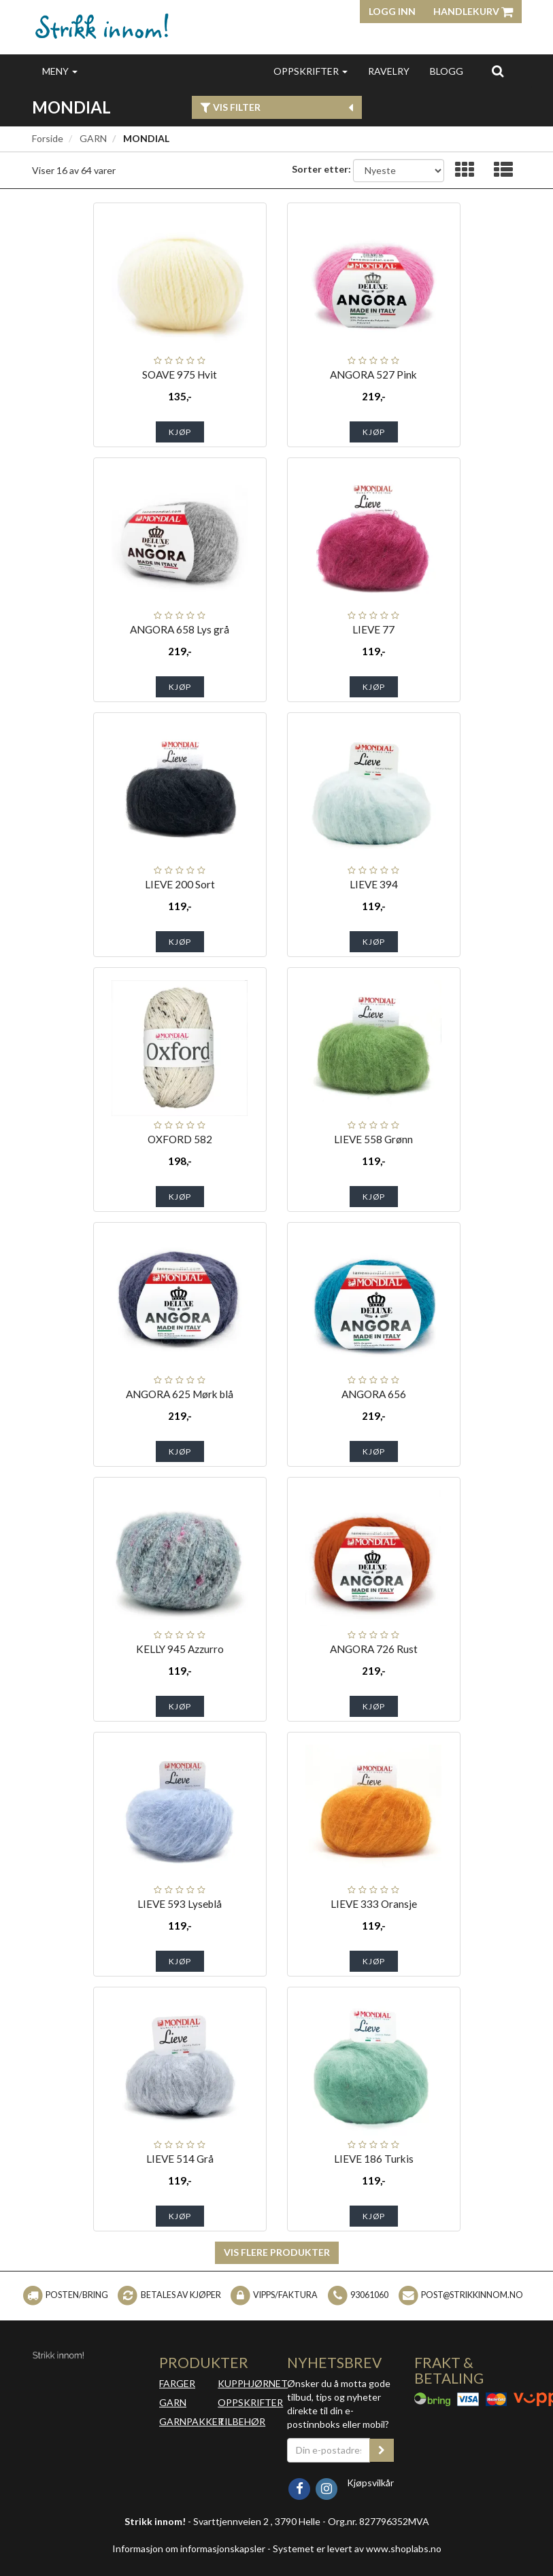 This screenshot has width=553, height=2576. What do you see at coordinates (392, 11) in the screenshot?
I see `Logg inn` at bounding box center [392, 11].